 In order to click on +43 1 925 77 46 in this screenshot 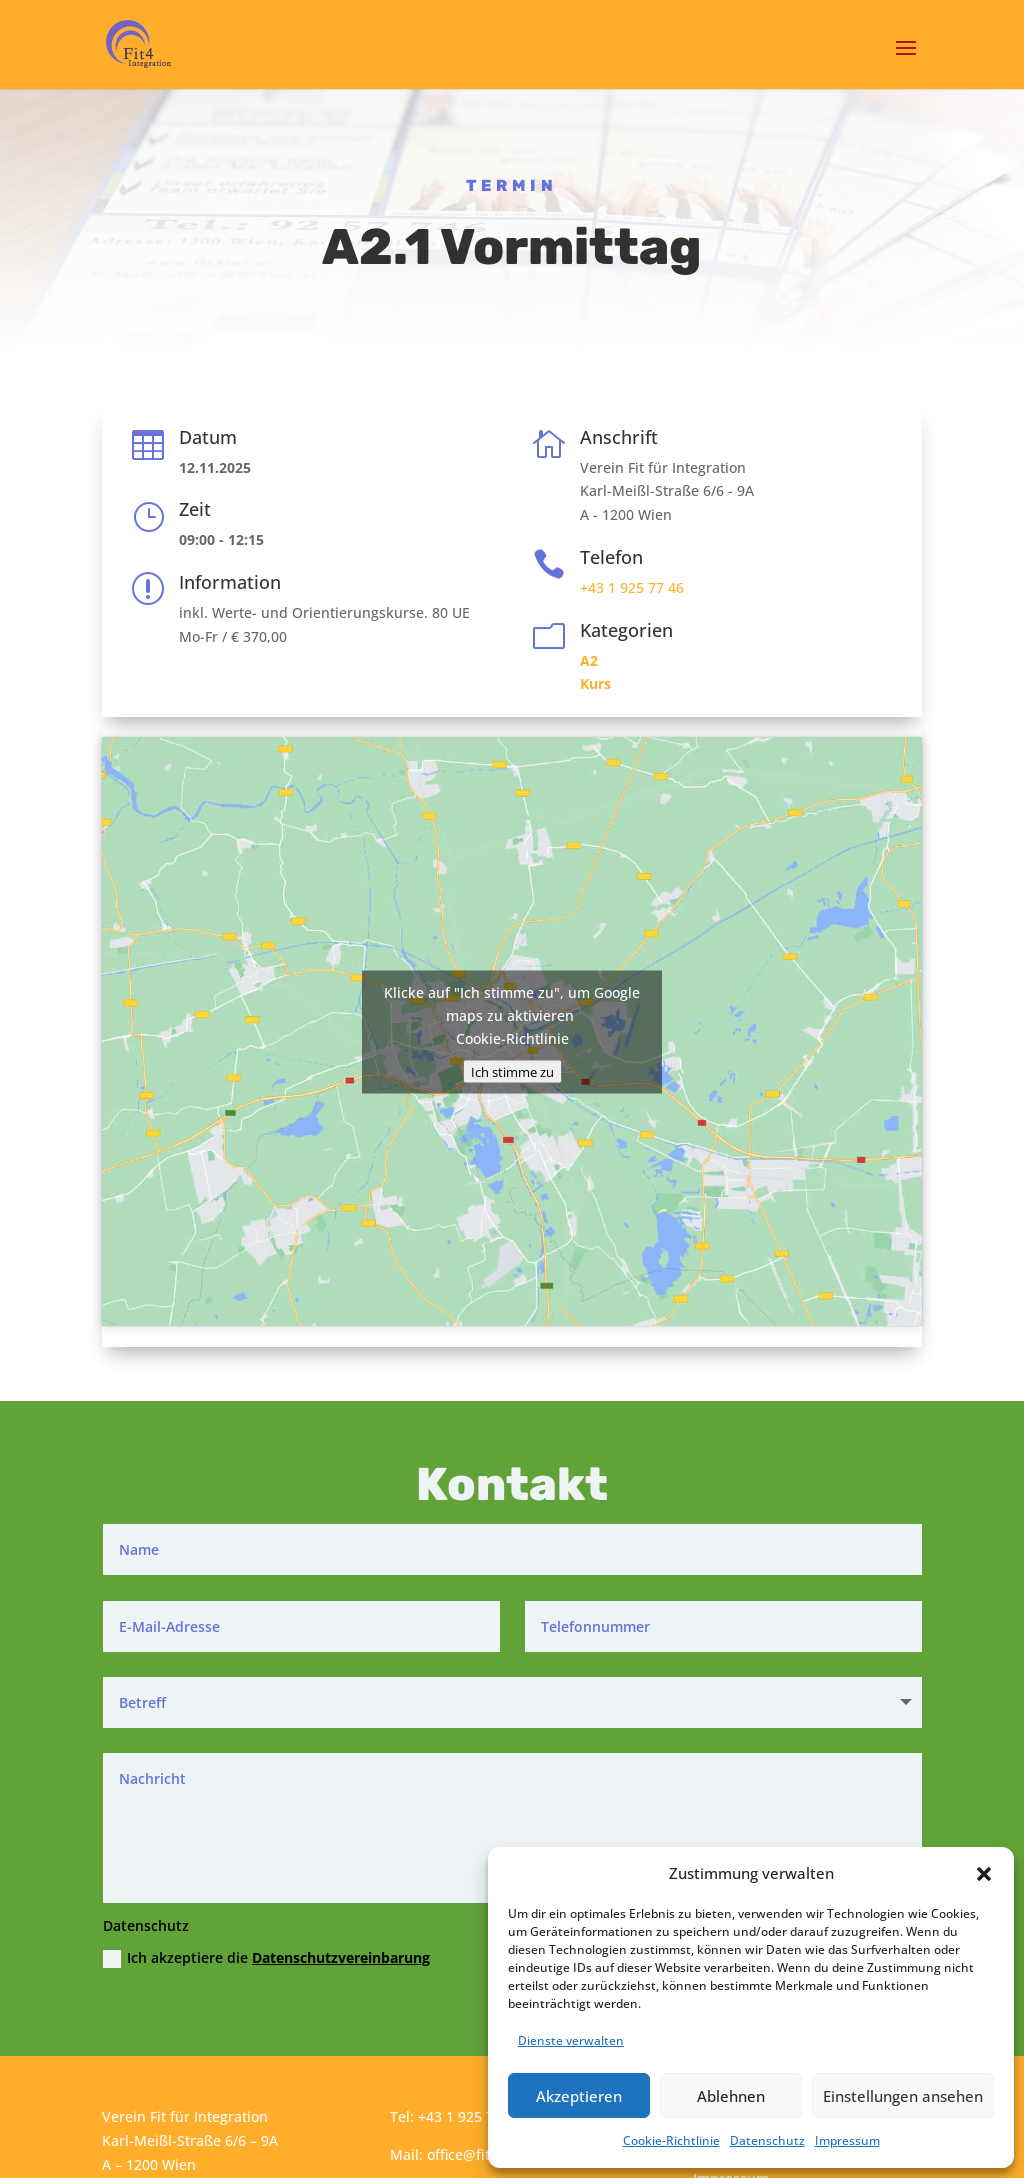, I will do `click(632, 587)`.